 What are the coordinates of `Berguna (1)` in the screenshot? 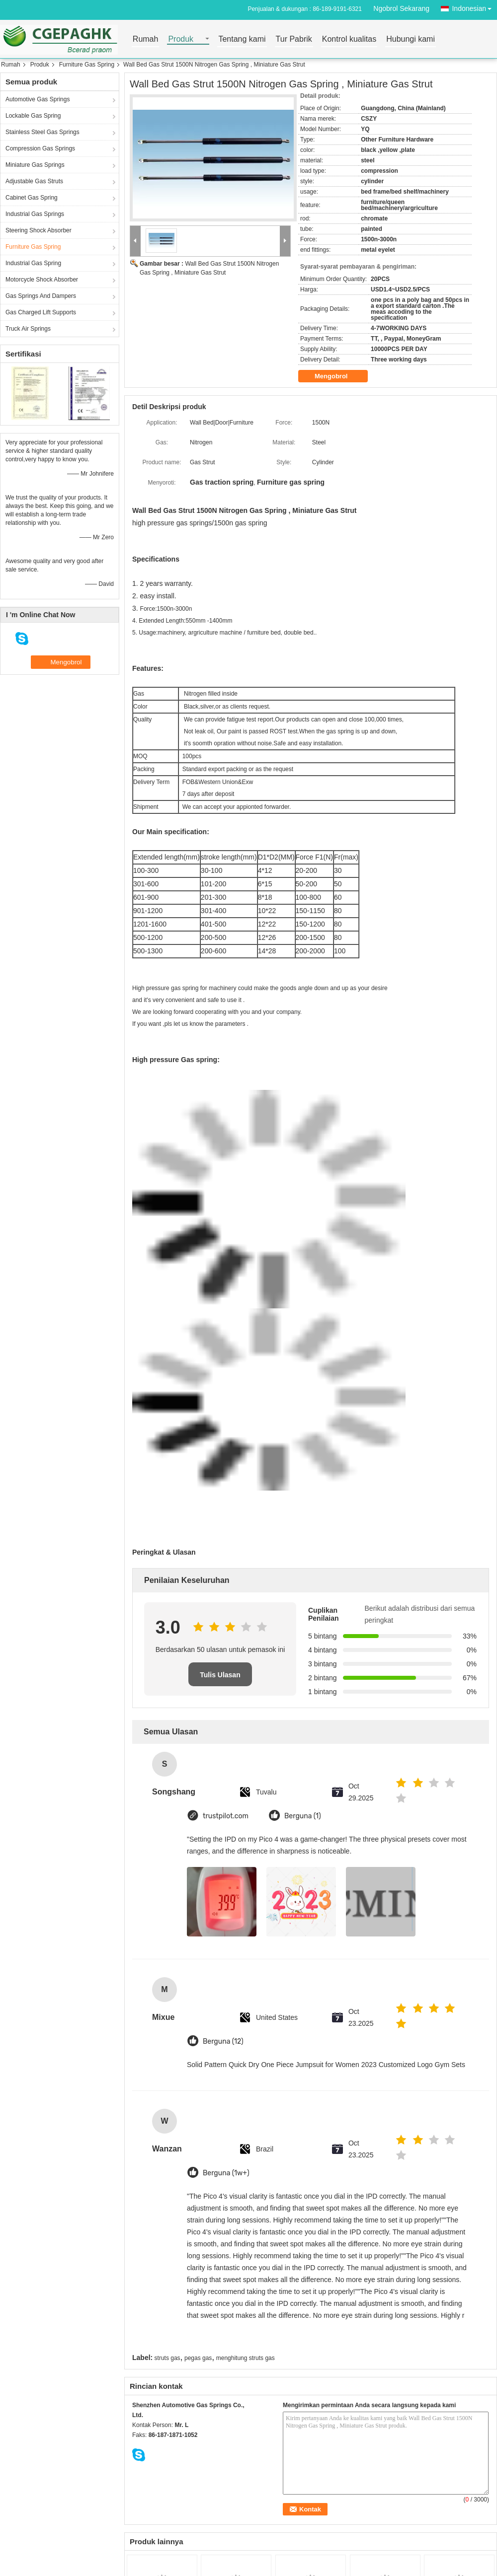 It's located at (302, 1816).